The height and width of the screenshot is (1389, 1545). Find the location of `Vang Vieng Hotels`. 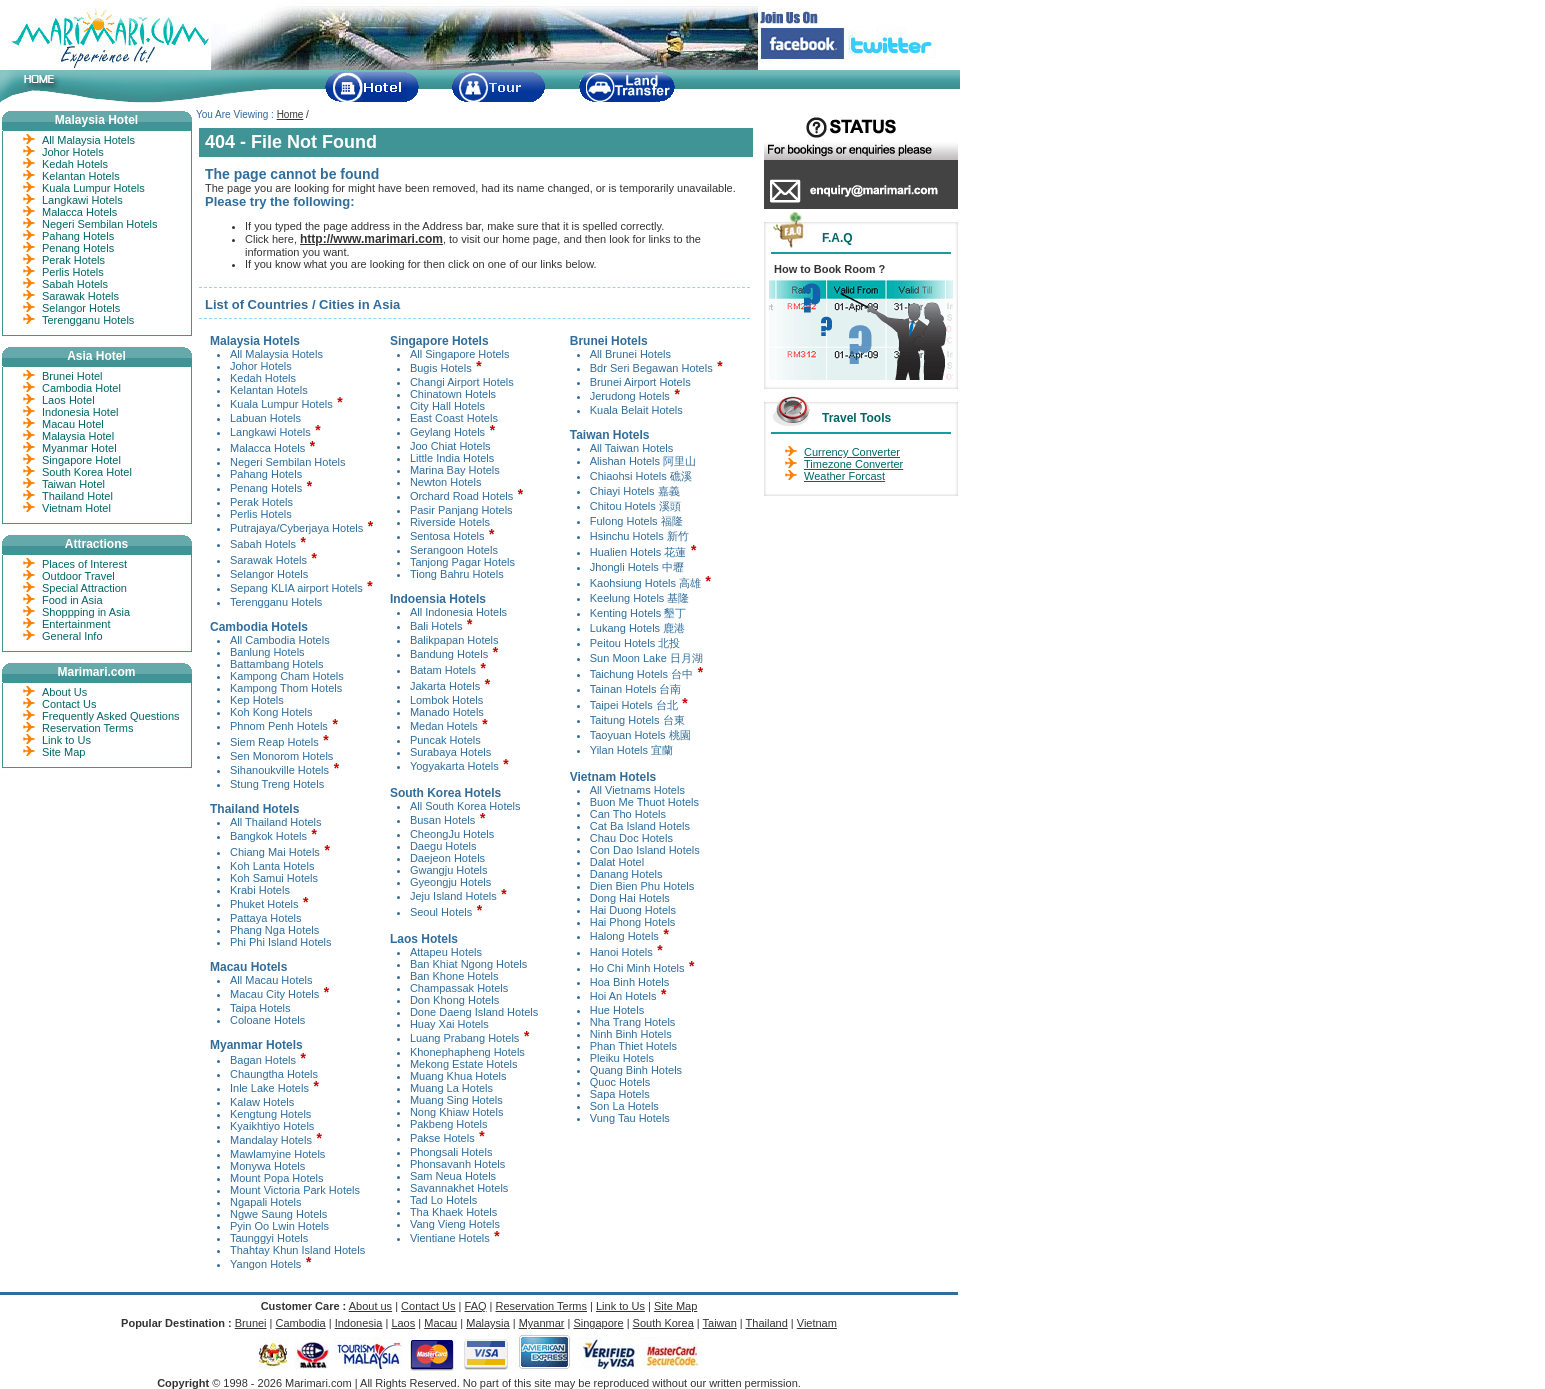

Vang Vieng Hotels is located at coordinates (455, 1224).